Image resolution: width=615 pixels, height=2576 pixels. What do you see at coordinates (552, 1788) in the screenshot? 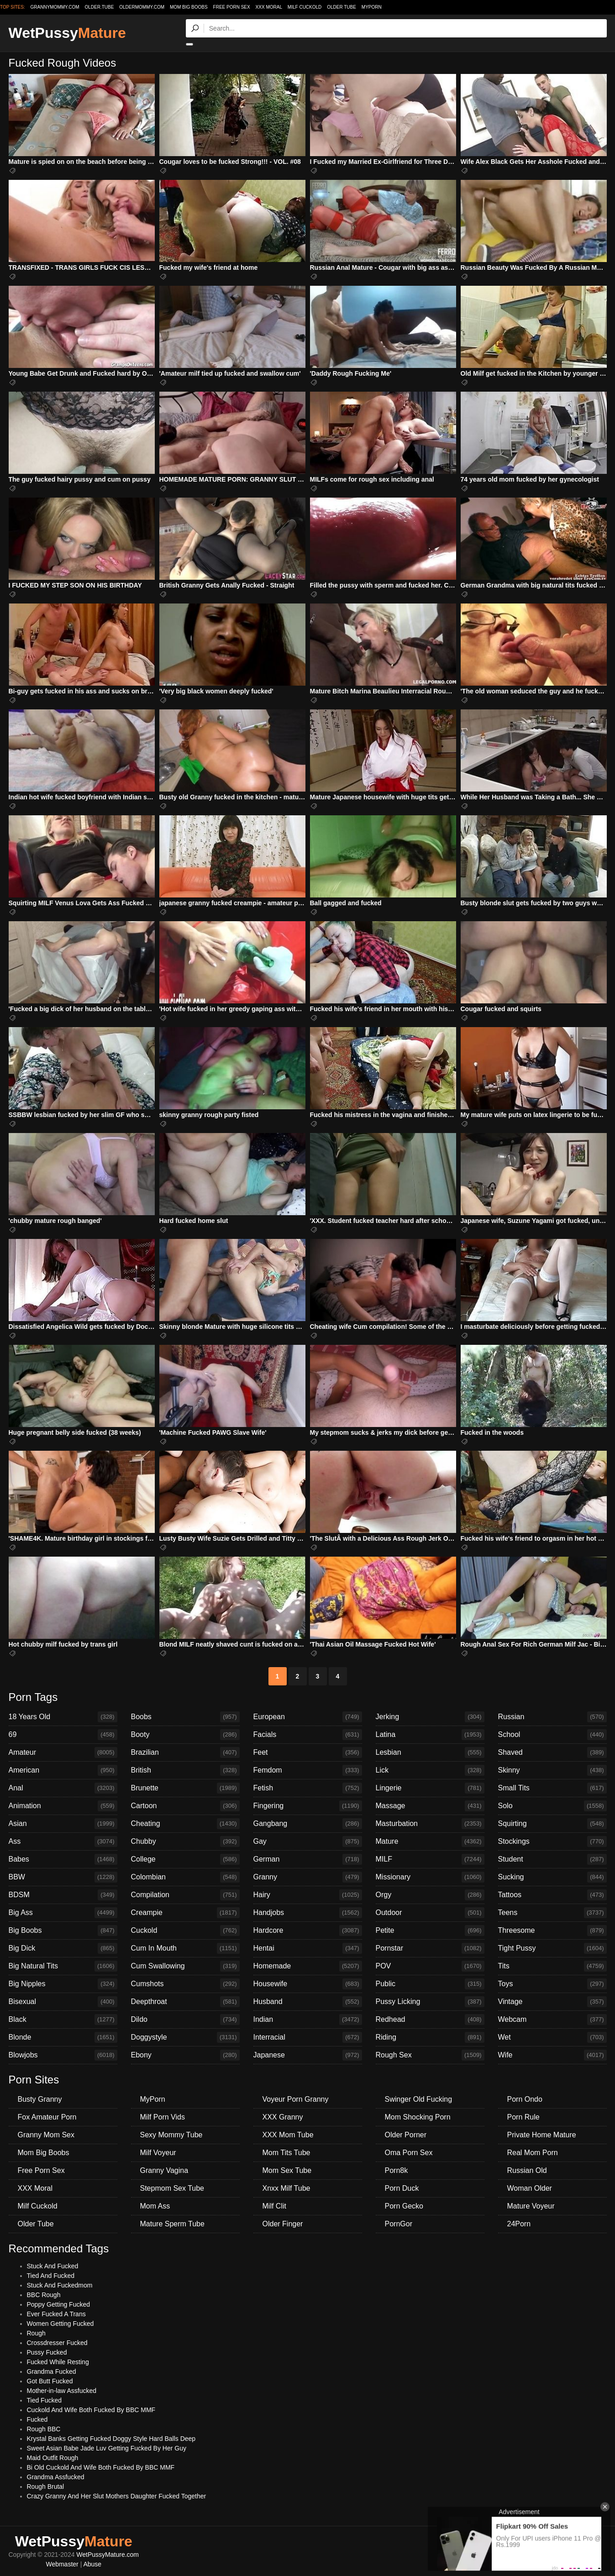
I see `Small Tits` at bounding box center [552, 1788].